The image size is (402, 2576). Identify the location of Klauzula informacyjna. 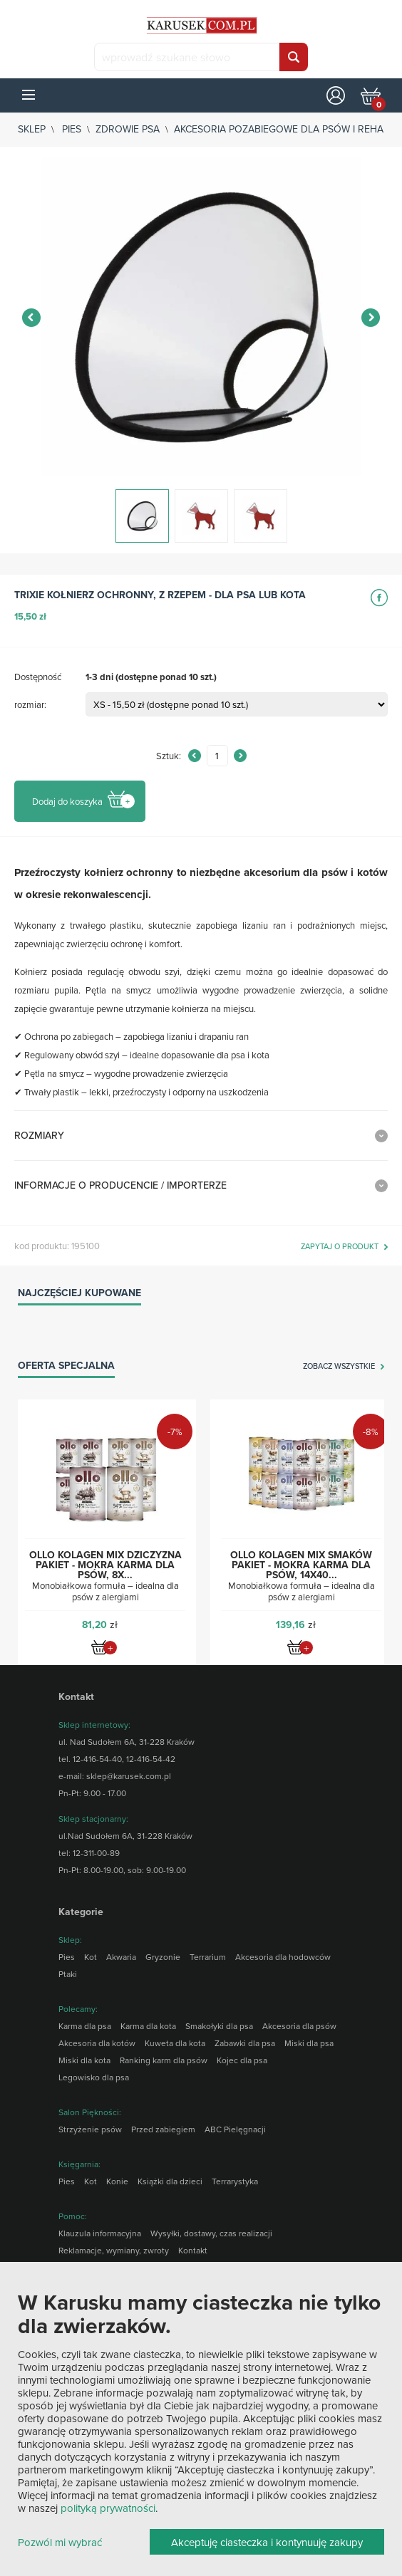
(99, 2233).